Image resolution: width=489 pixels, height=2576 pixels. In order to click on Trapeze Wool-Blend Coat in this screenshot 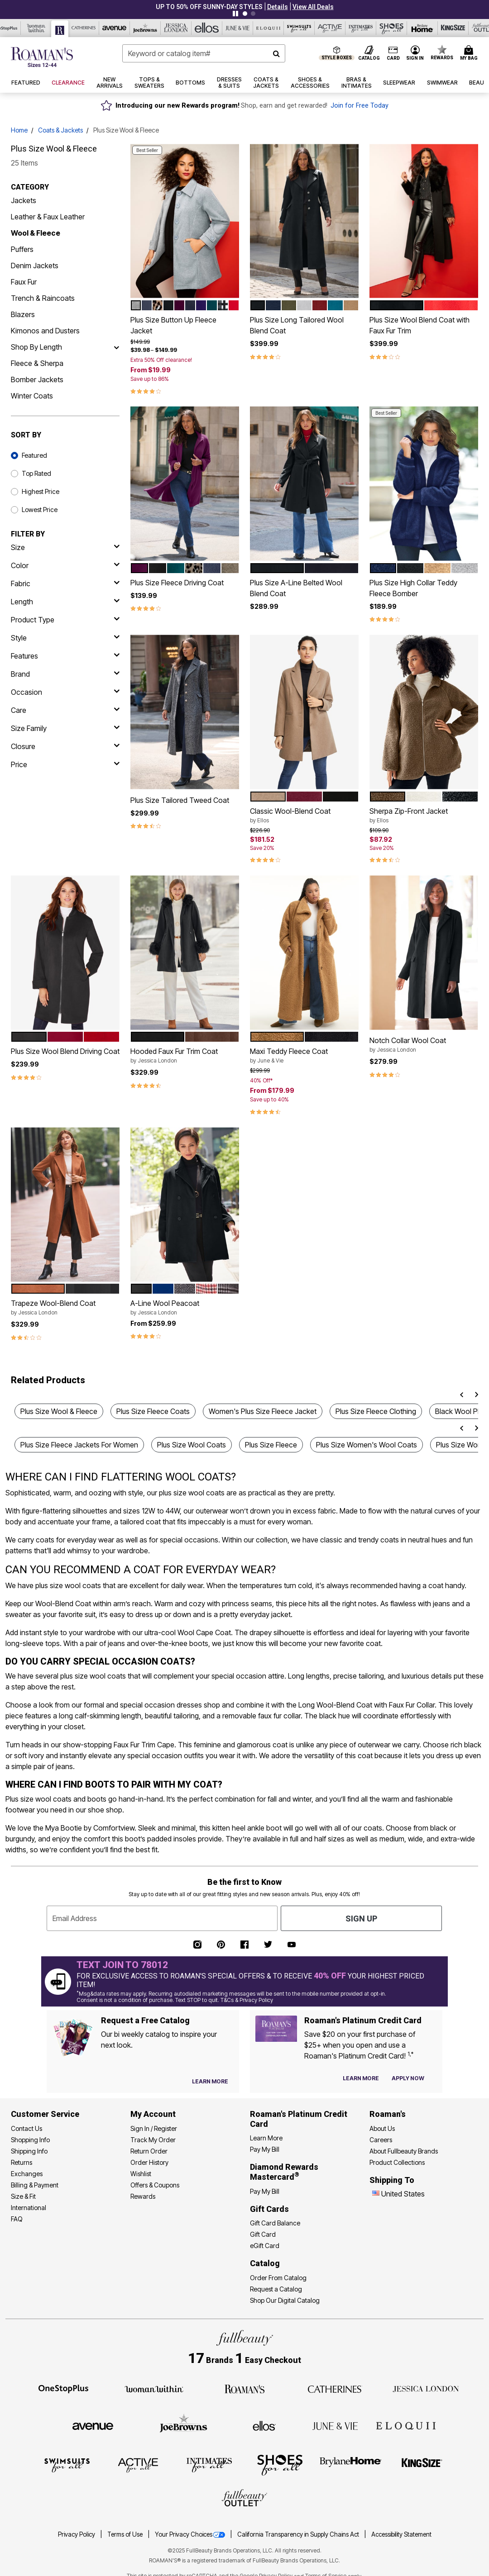, I will do `click(65, 1308)`.